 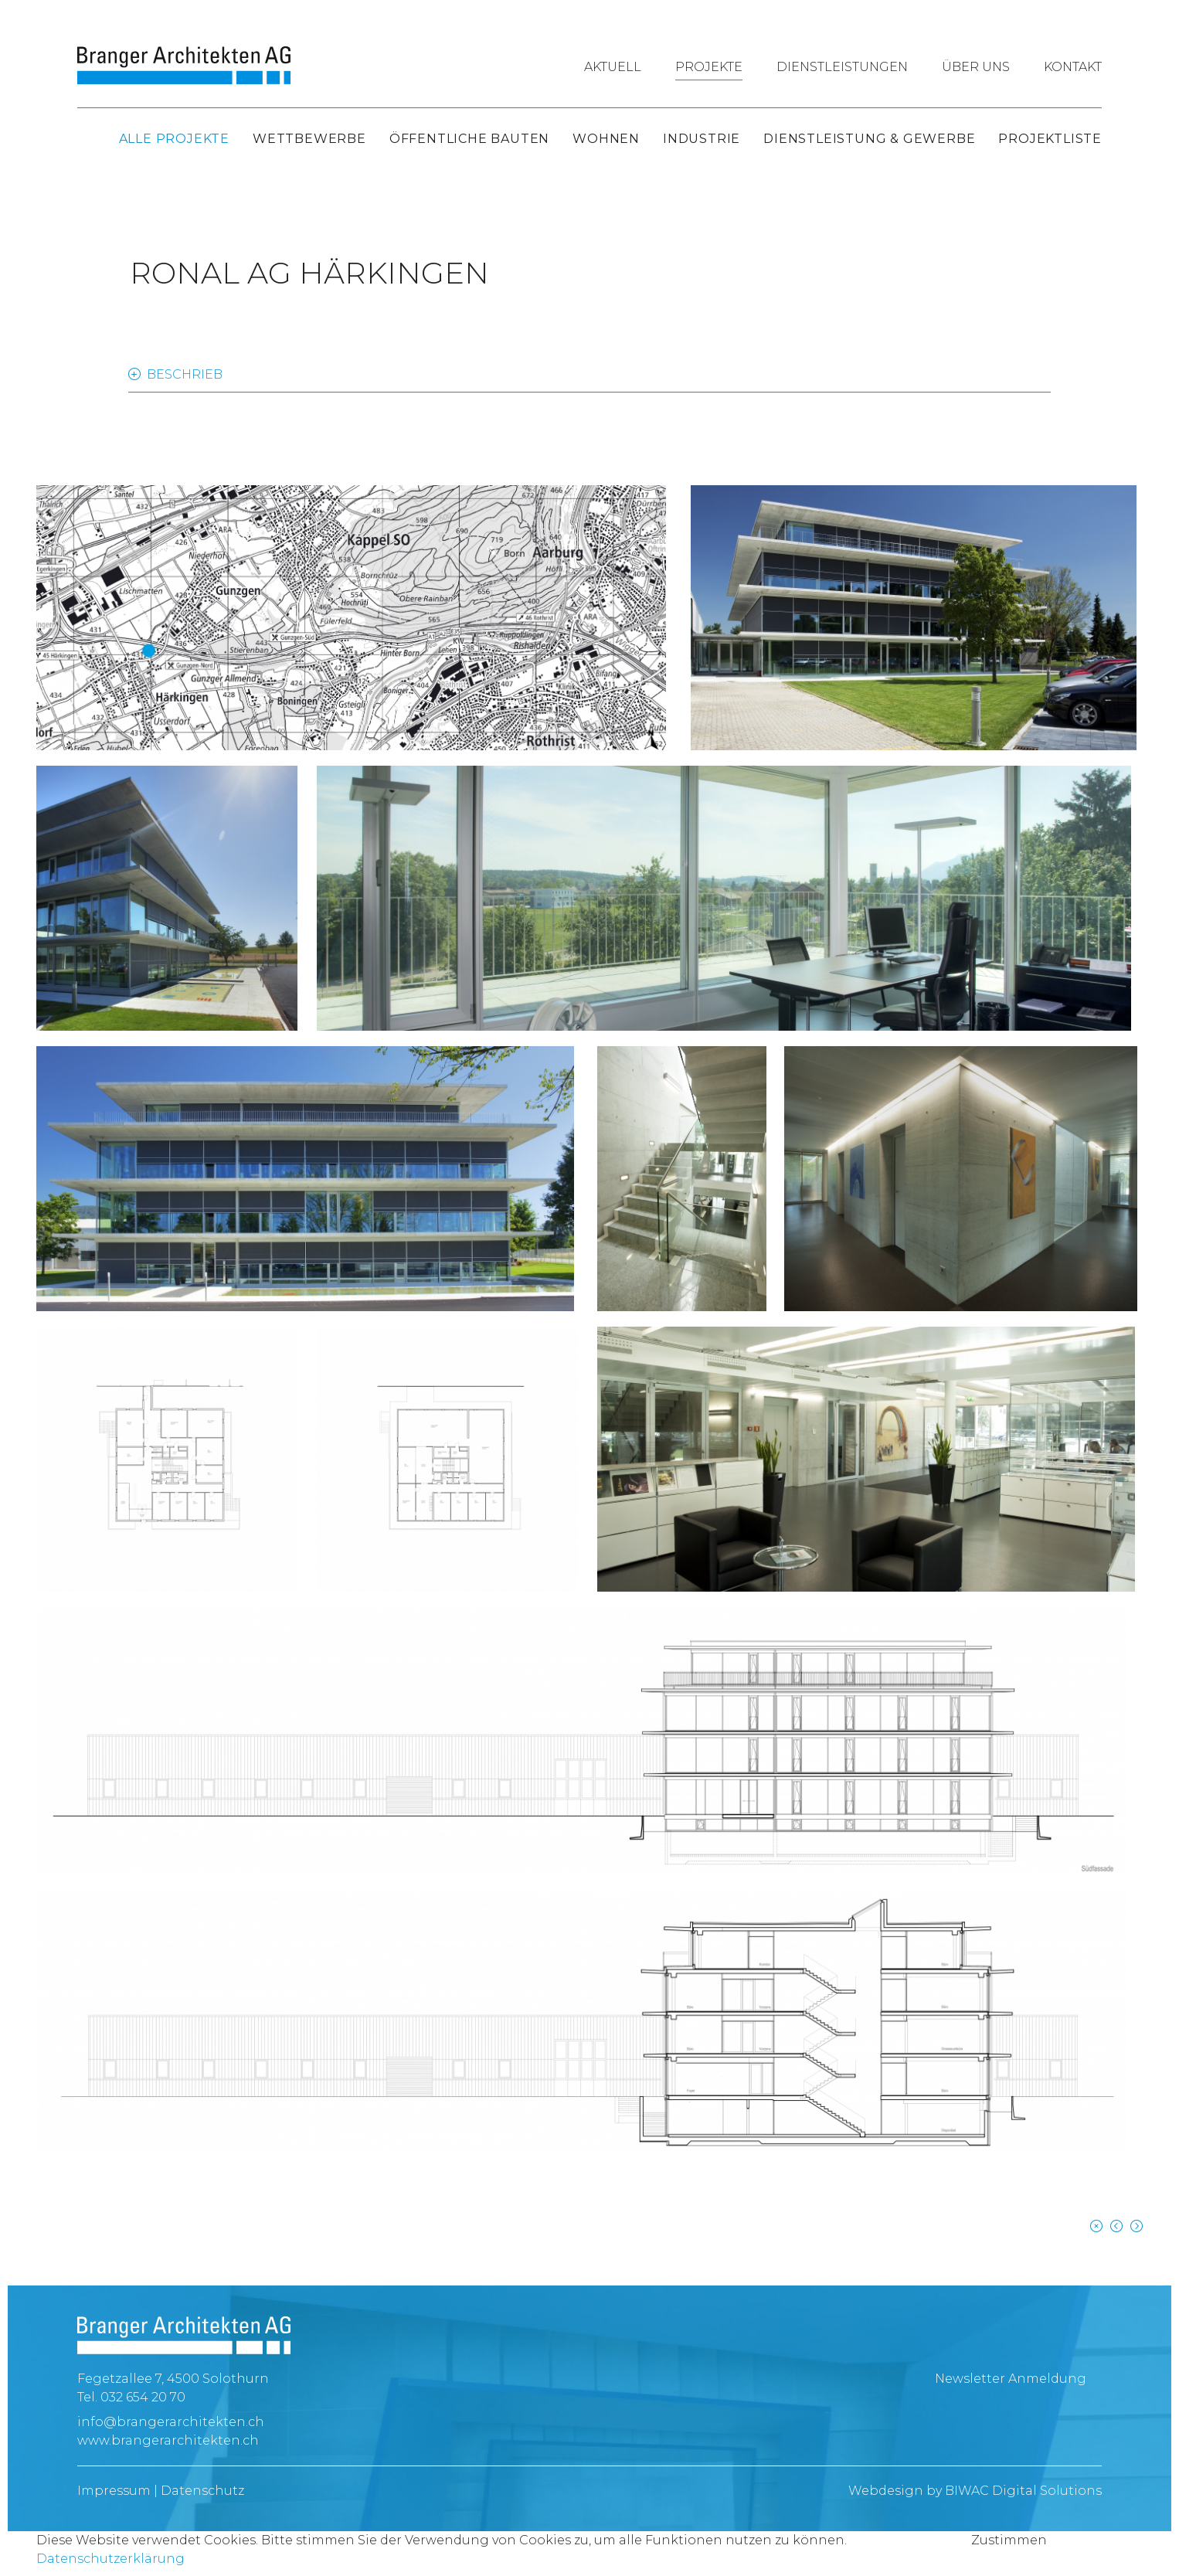 I want to click on Datenschutzerklärung, so click(x=110, y=2558).